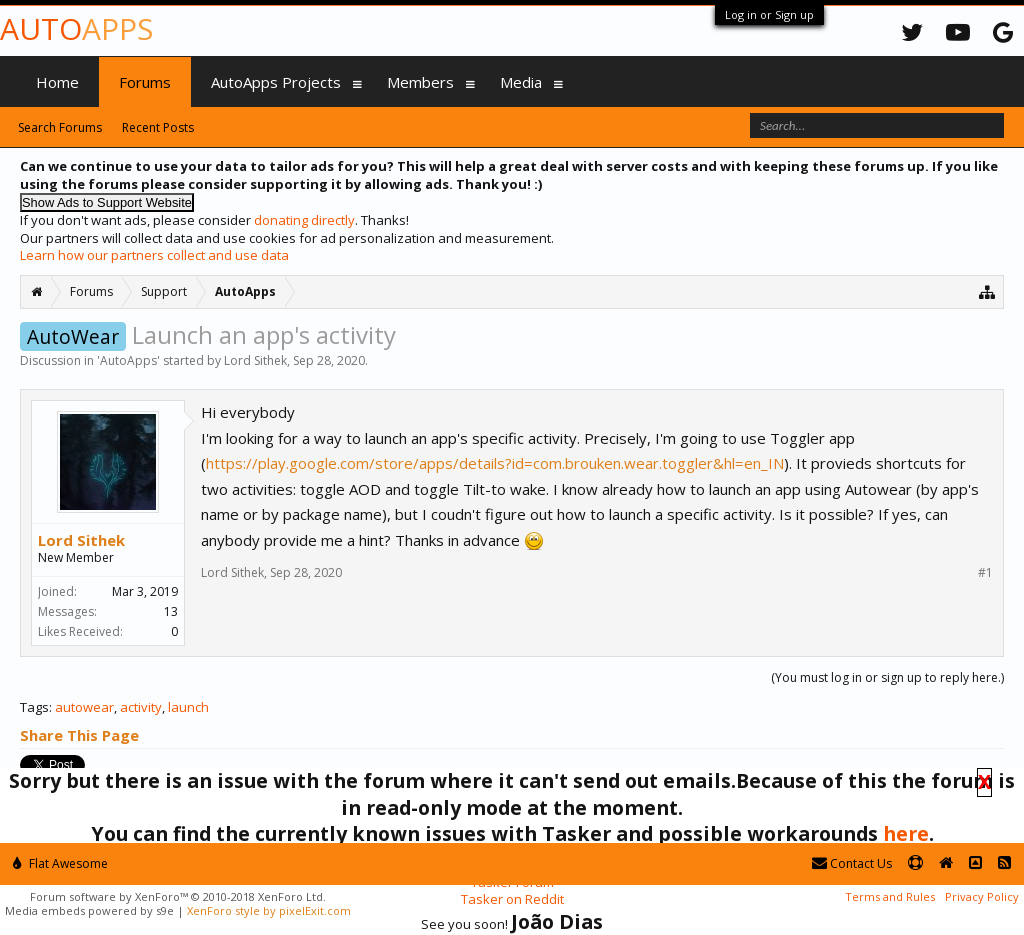  Describe the element at coordinates (145, 82) in the screenshot. I see `Forums` at that location.